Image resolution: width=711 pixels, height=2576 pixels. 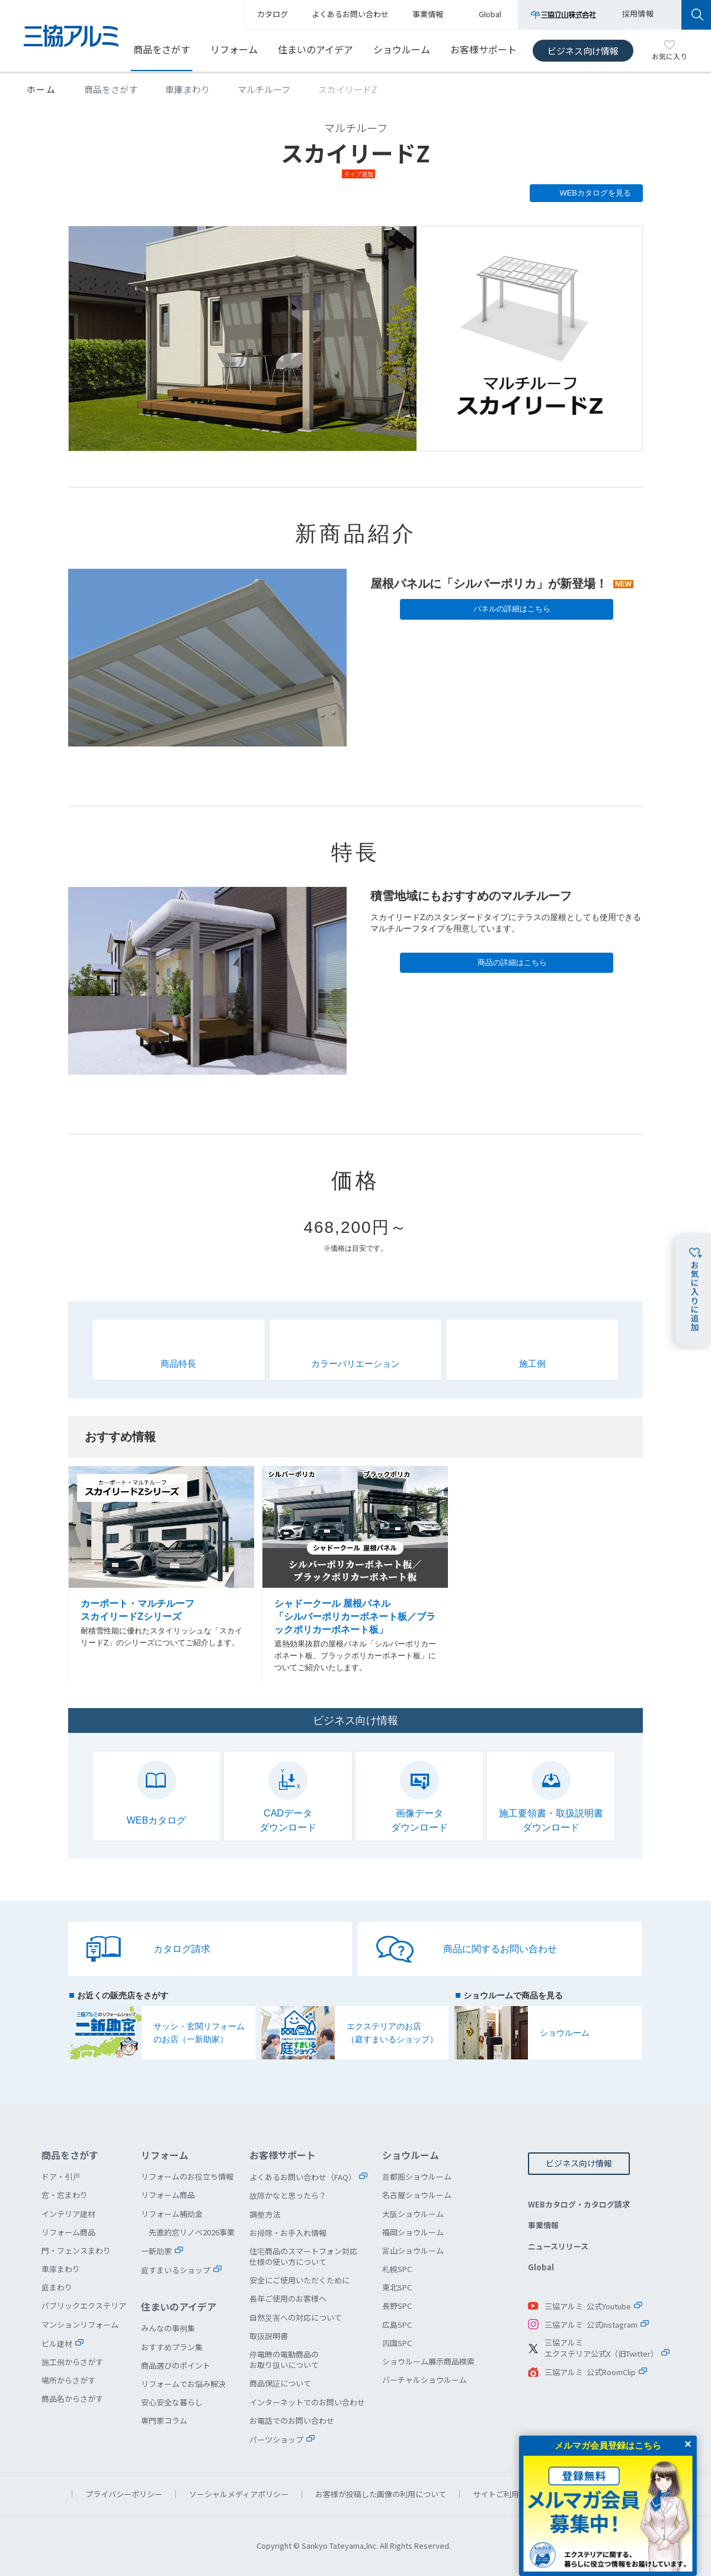 What do you see at coordinates (591, 2324) in the screenshot?
I see `三協アルミ 公式Instagram` at bounding box center [591, 2324].